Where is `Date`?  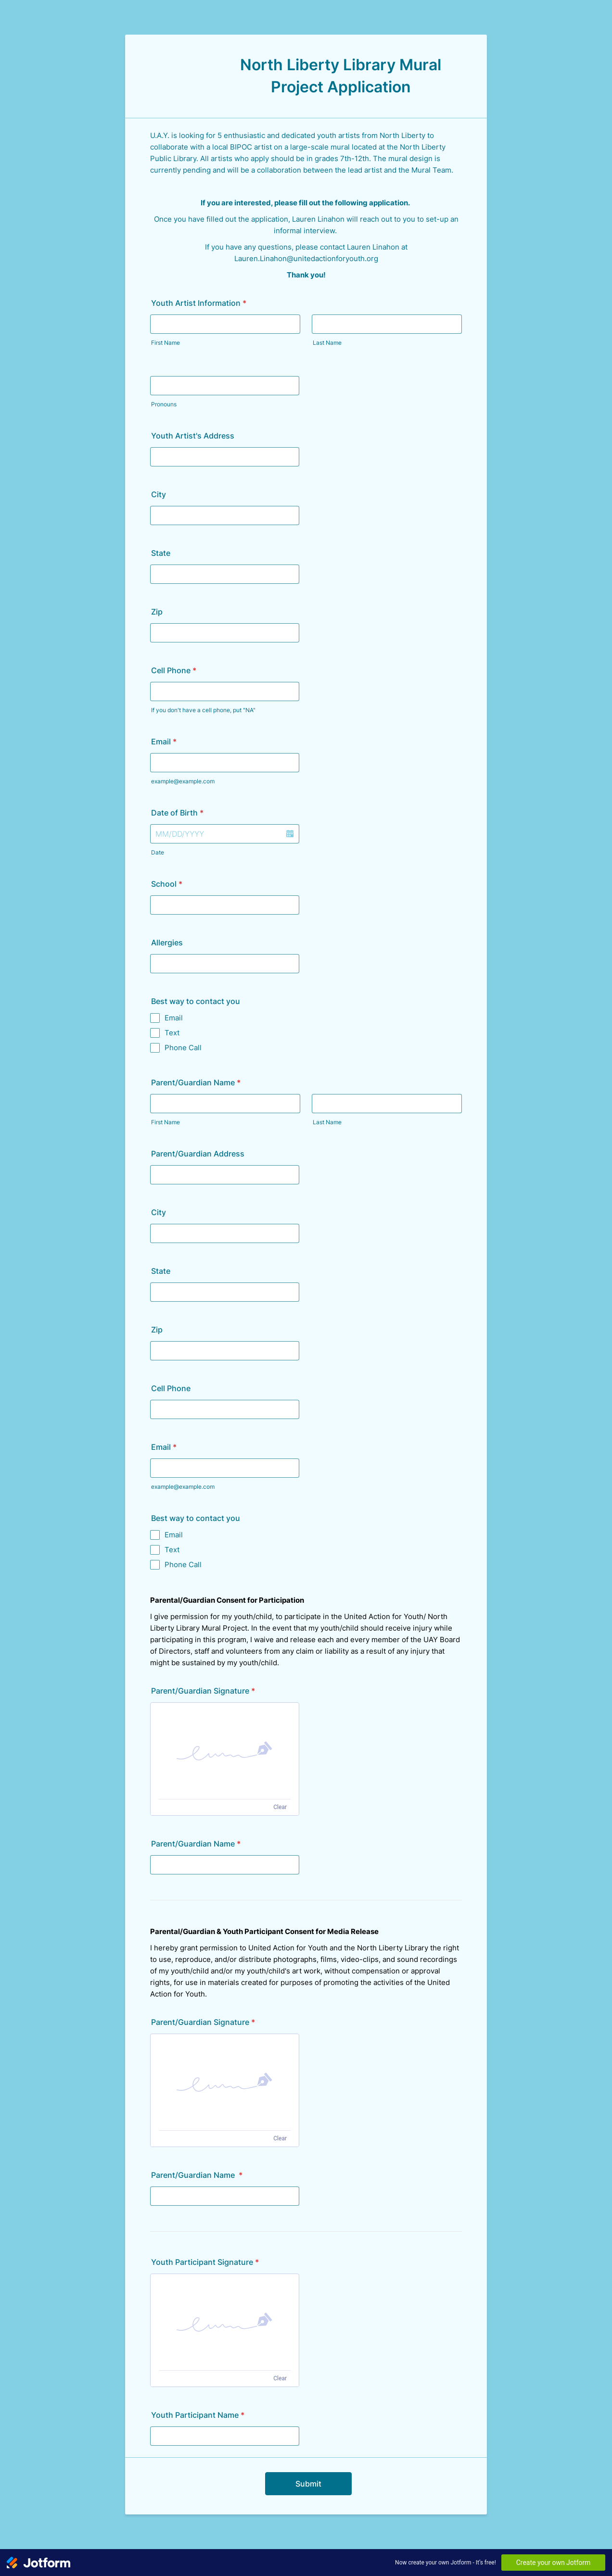
Date is located at coordinates (157, 852).